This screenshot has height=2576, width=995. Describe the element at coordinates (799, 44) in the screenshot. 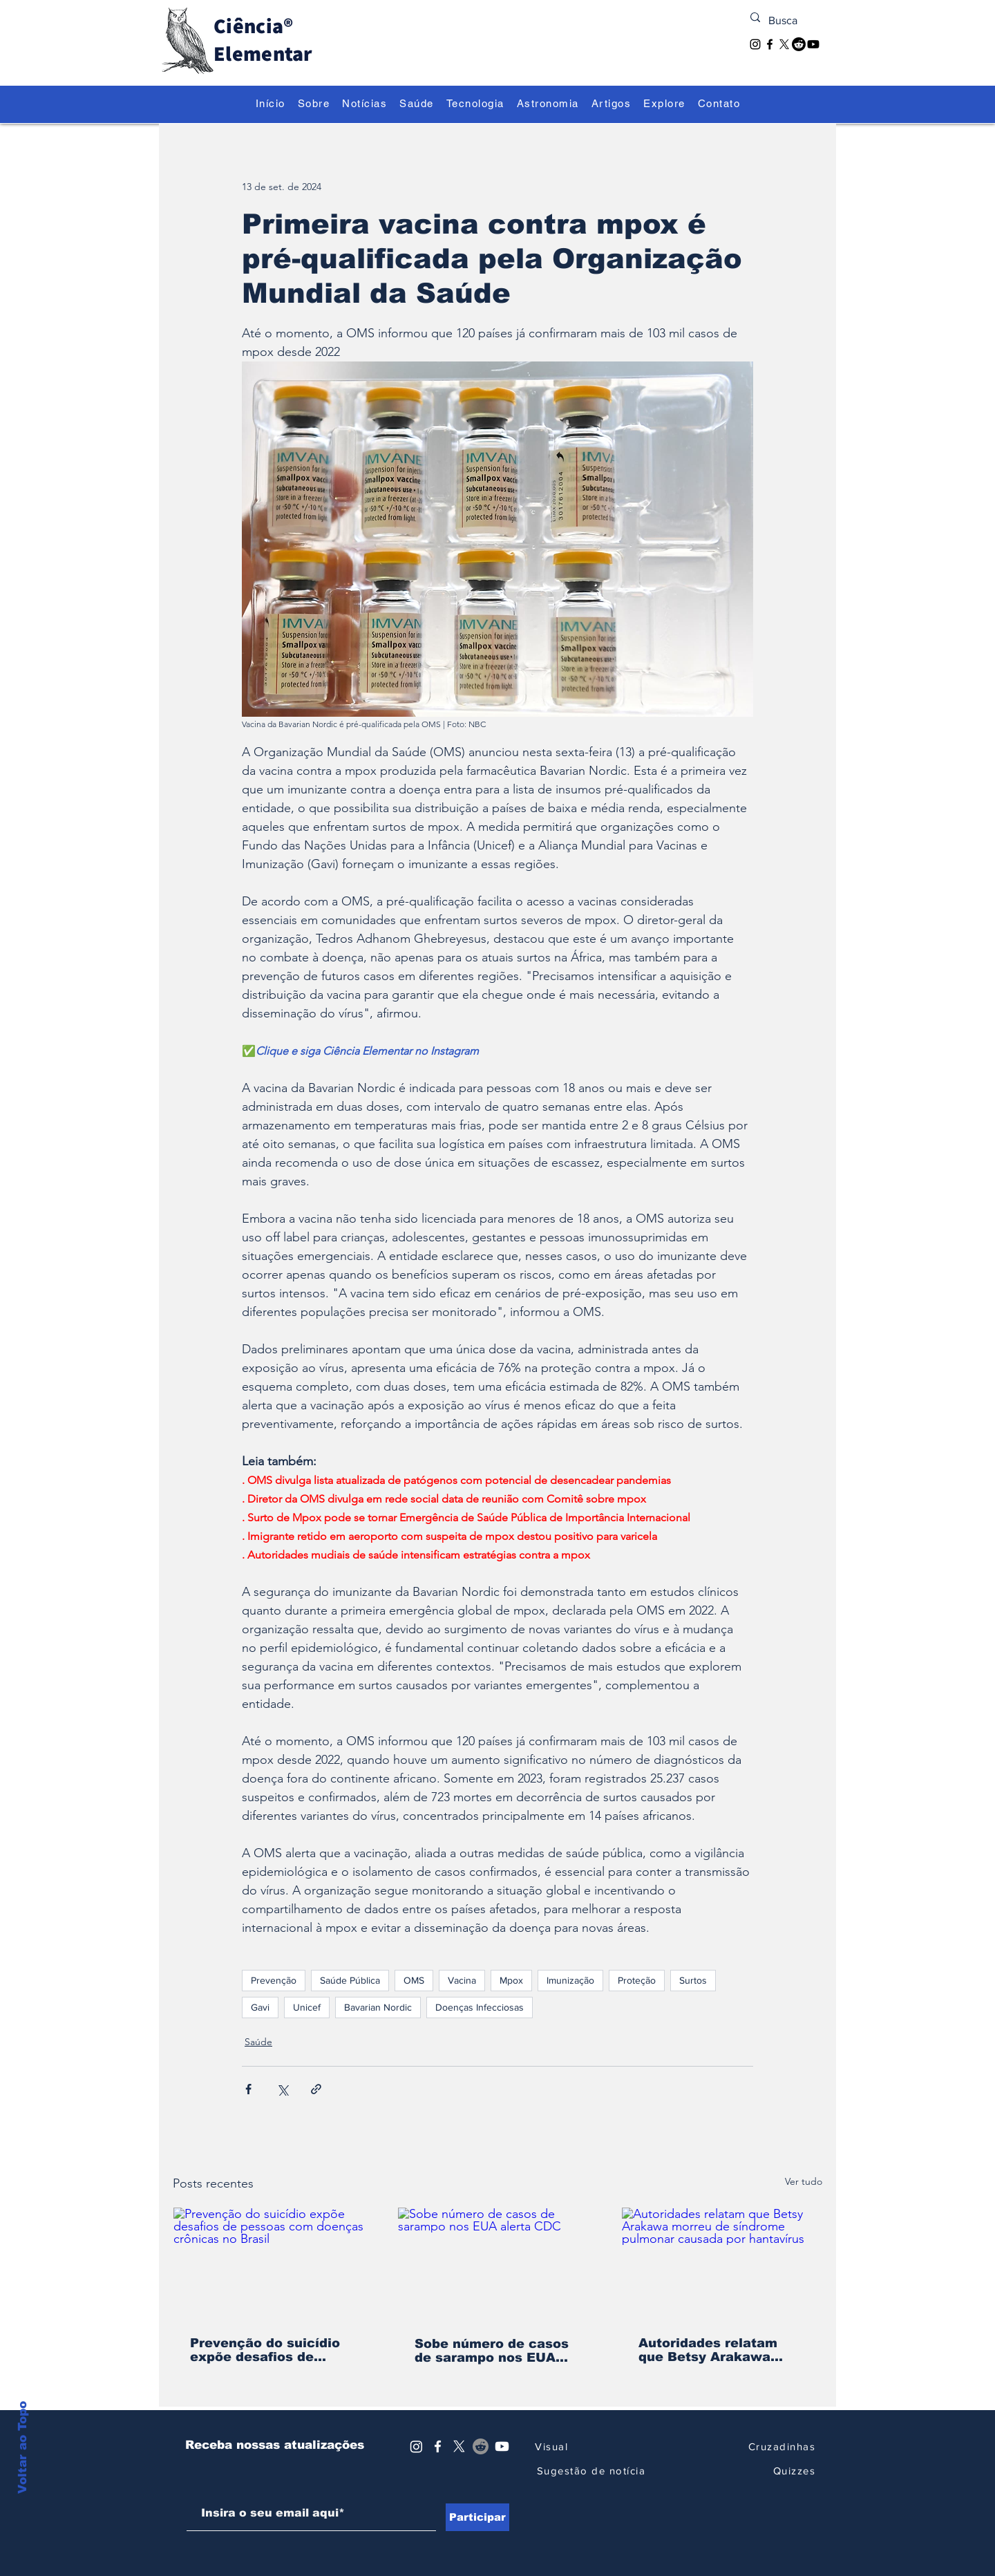

I see `[Reddit]` at that location.